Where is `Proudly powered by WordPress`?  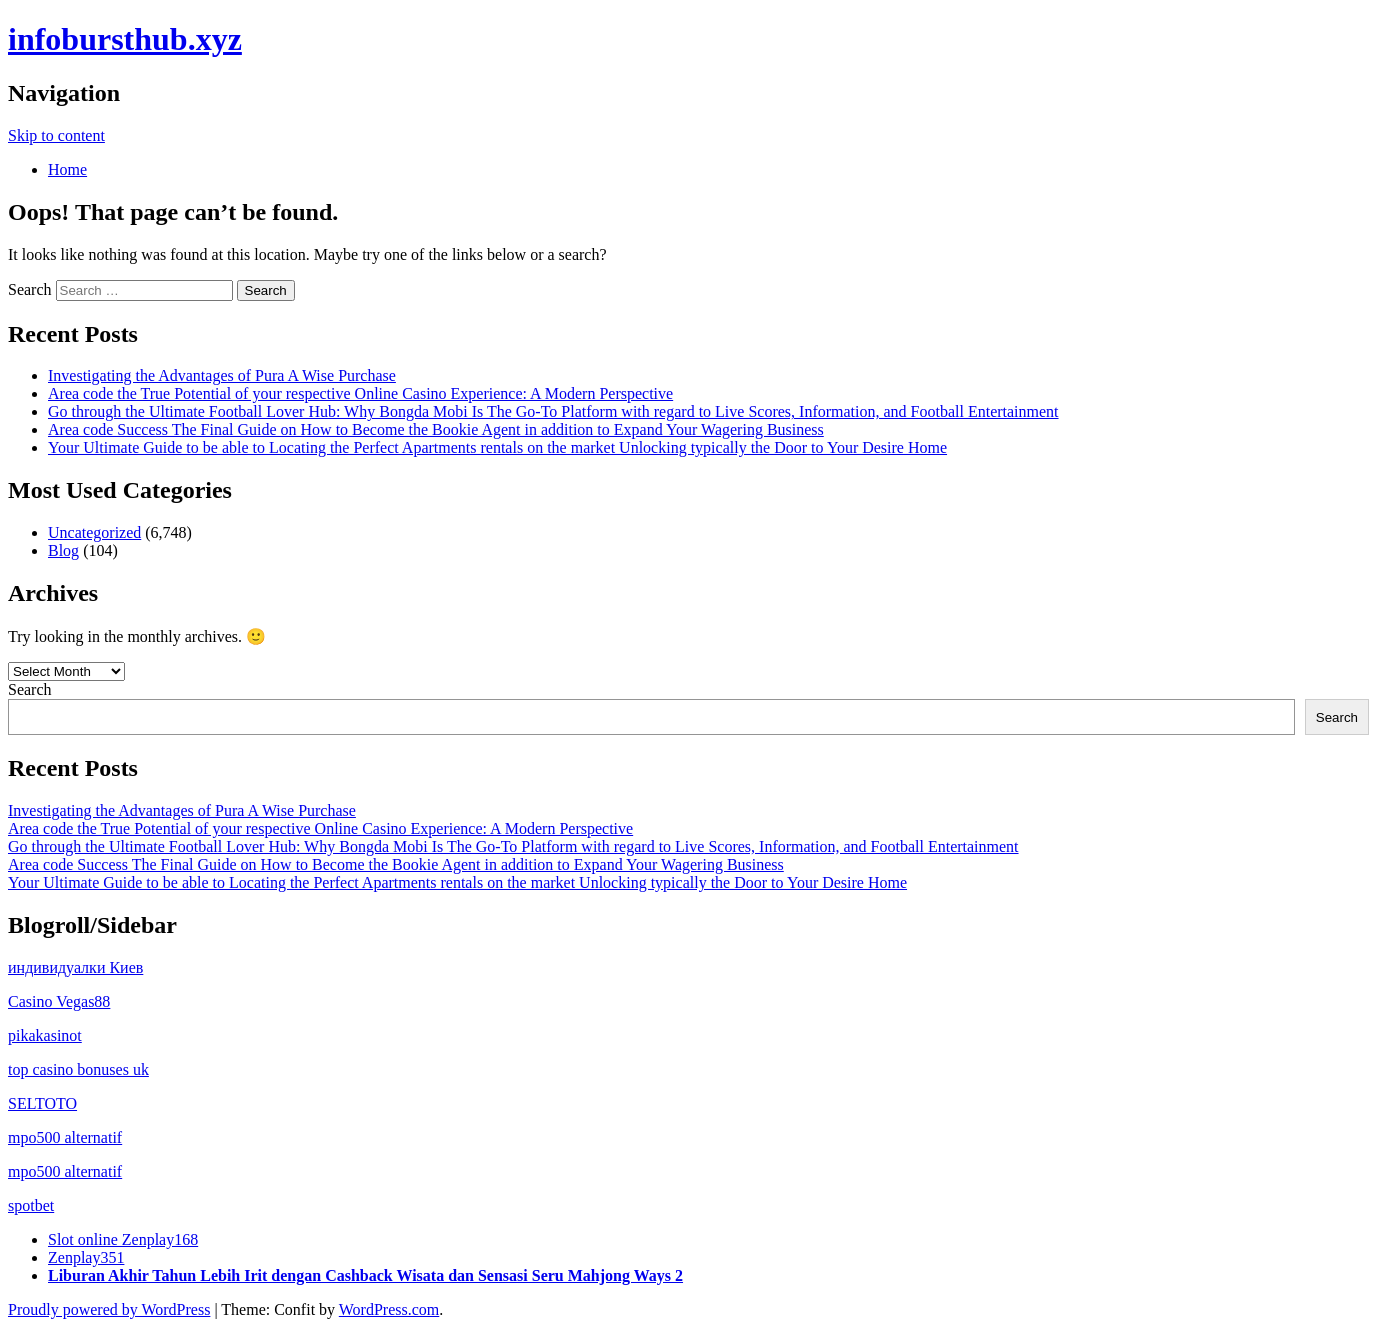
Proudly powered by WordPress is located at coordinates (109, 1309).